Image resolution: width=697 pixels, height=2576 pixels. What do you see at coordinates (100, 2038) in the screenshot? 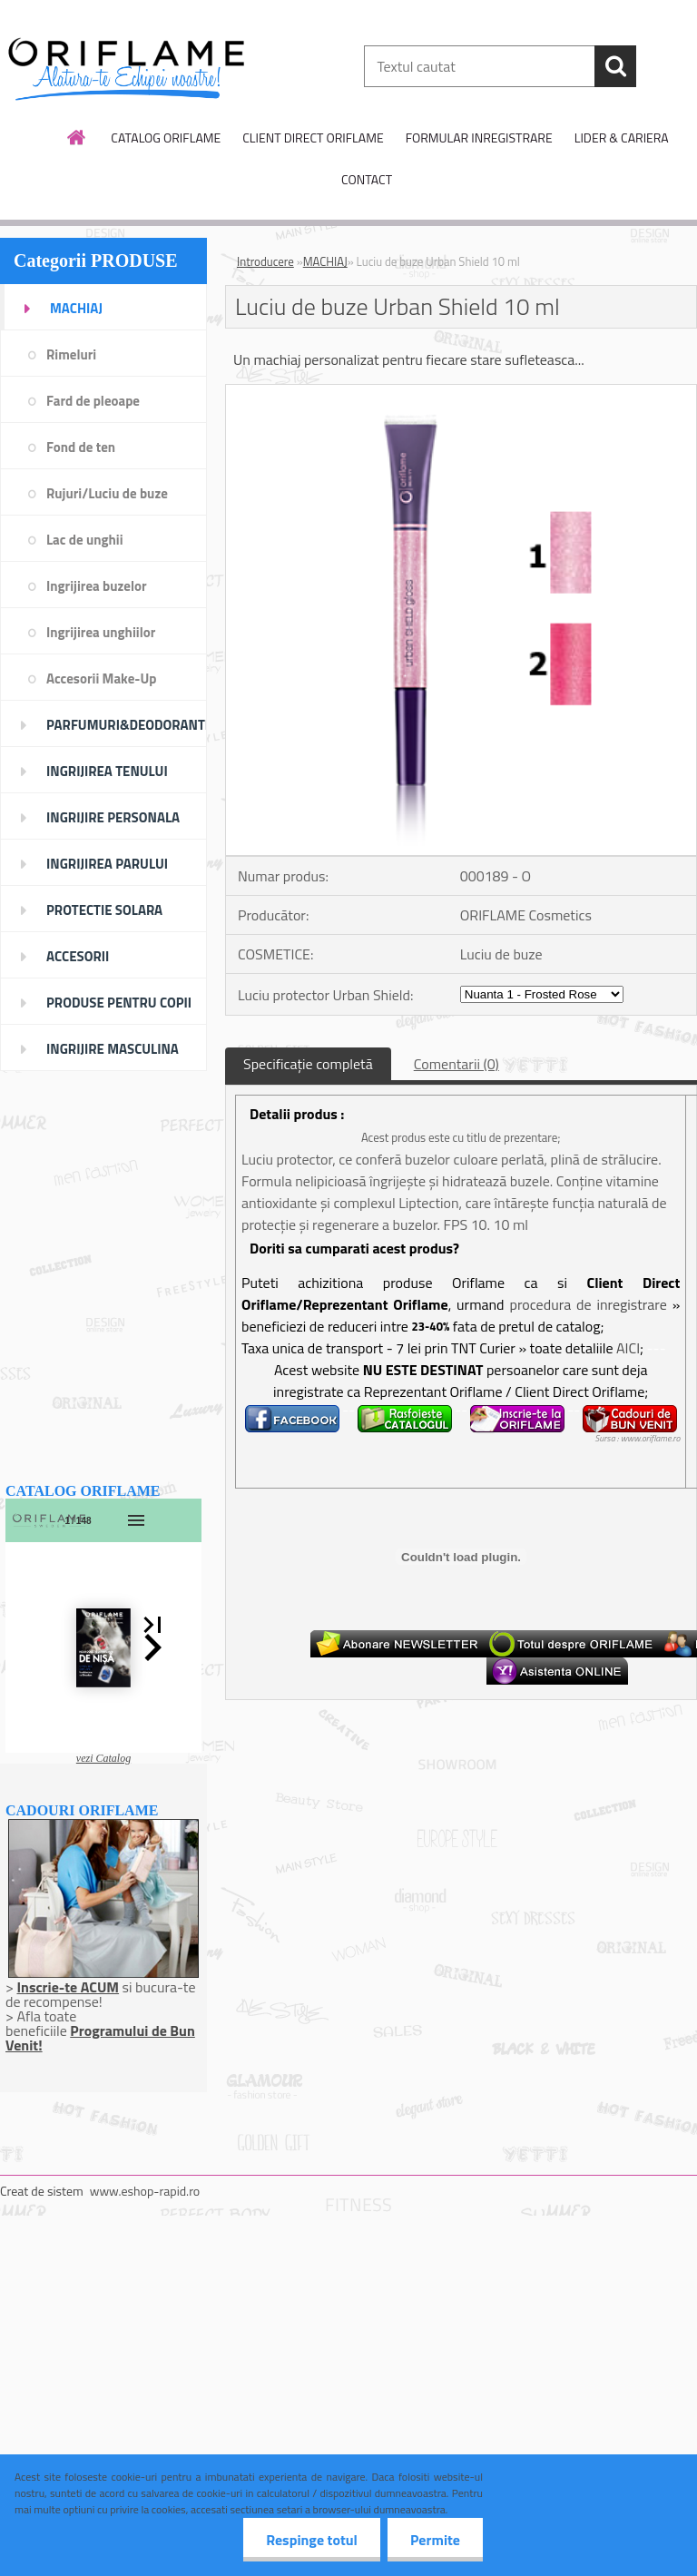
I see `Programului de Bun Venit!` at bounding box center [100, 2038].